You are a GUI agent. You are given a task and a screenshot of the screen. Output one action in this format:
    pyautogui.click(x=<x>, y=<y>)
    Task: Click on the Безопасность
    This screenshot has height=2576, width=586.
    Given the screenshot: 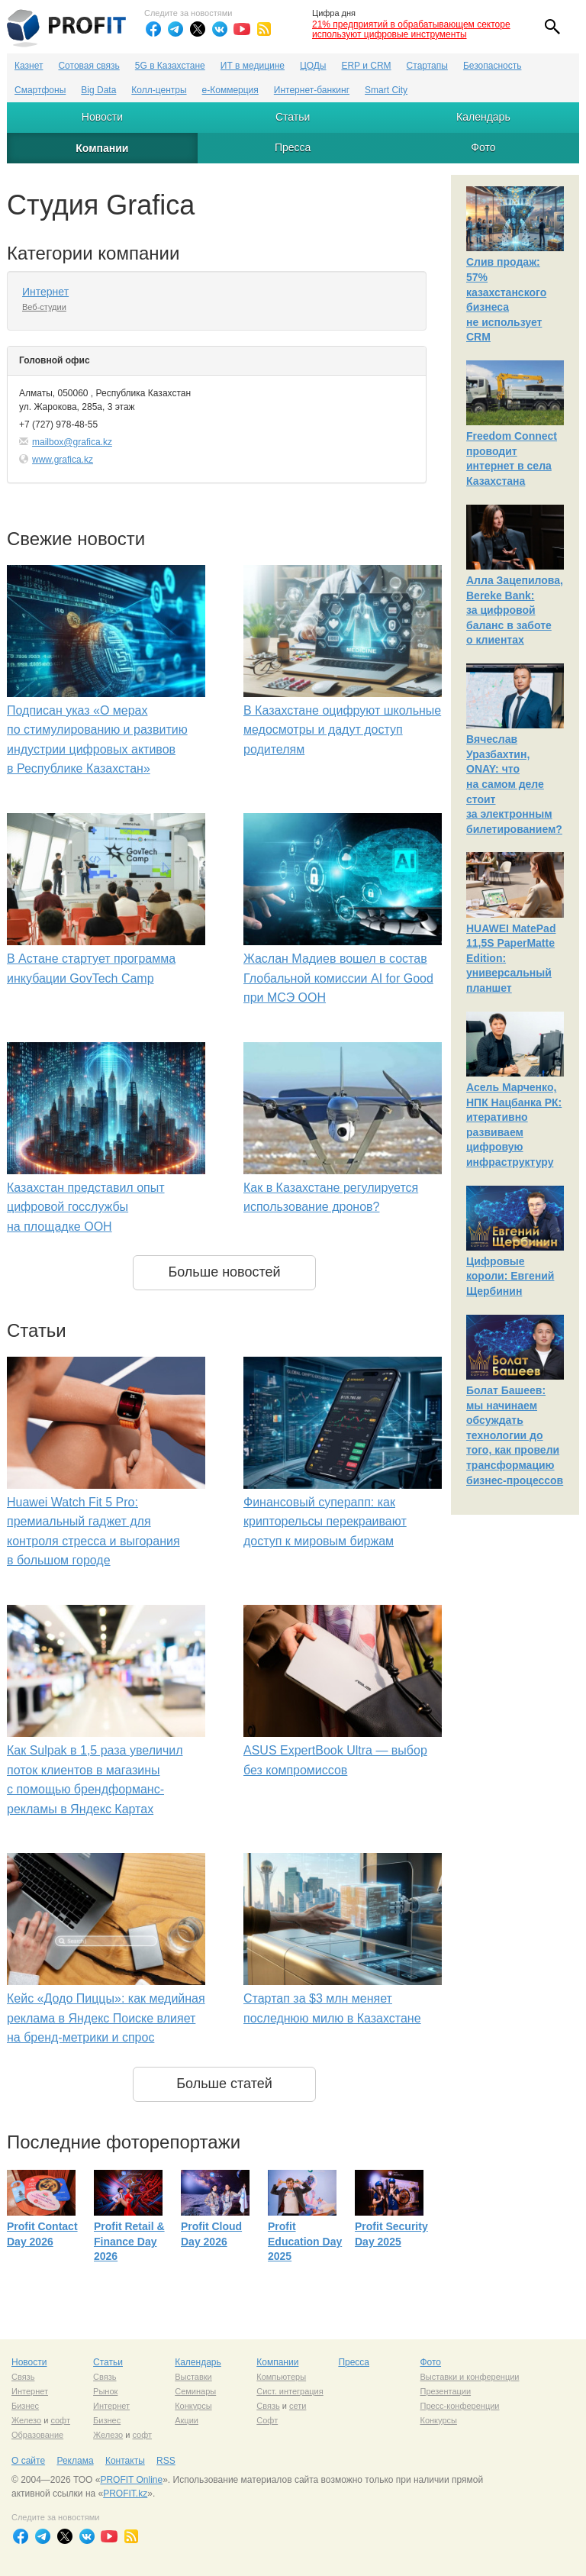 What is the action you would take?
    pyautogui.click(x=492, y=65)
    